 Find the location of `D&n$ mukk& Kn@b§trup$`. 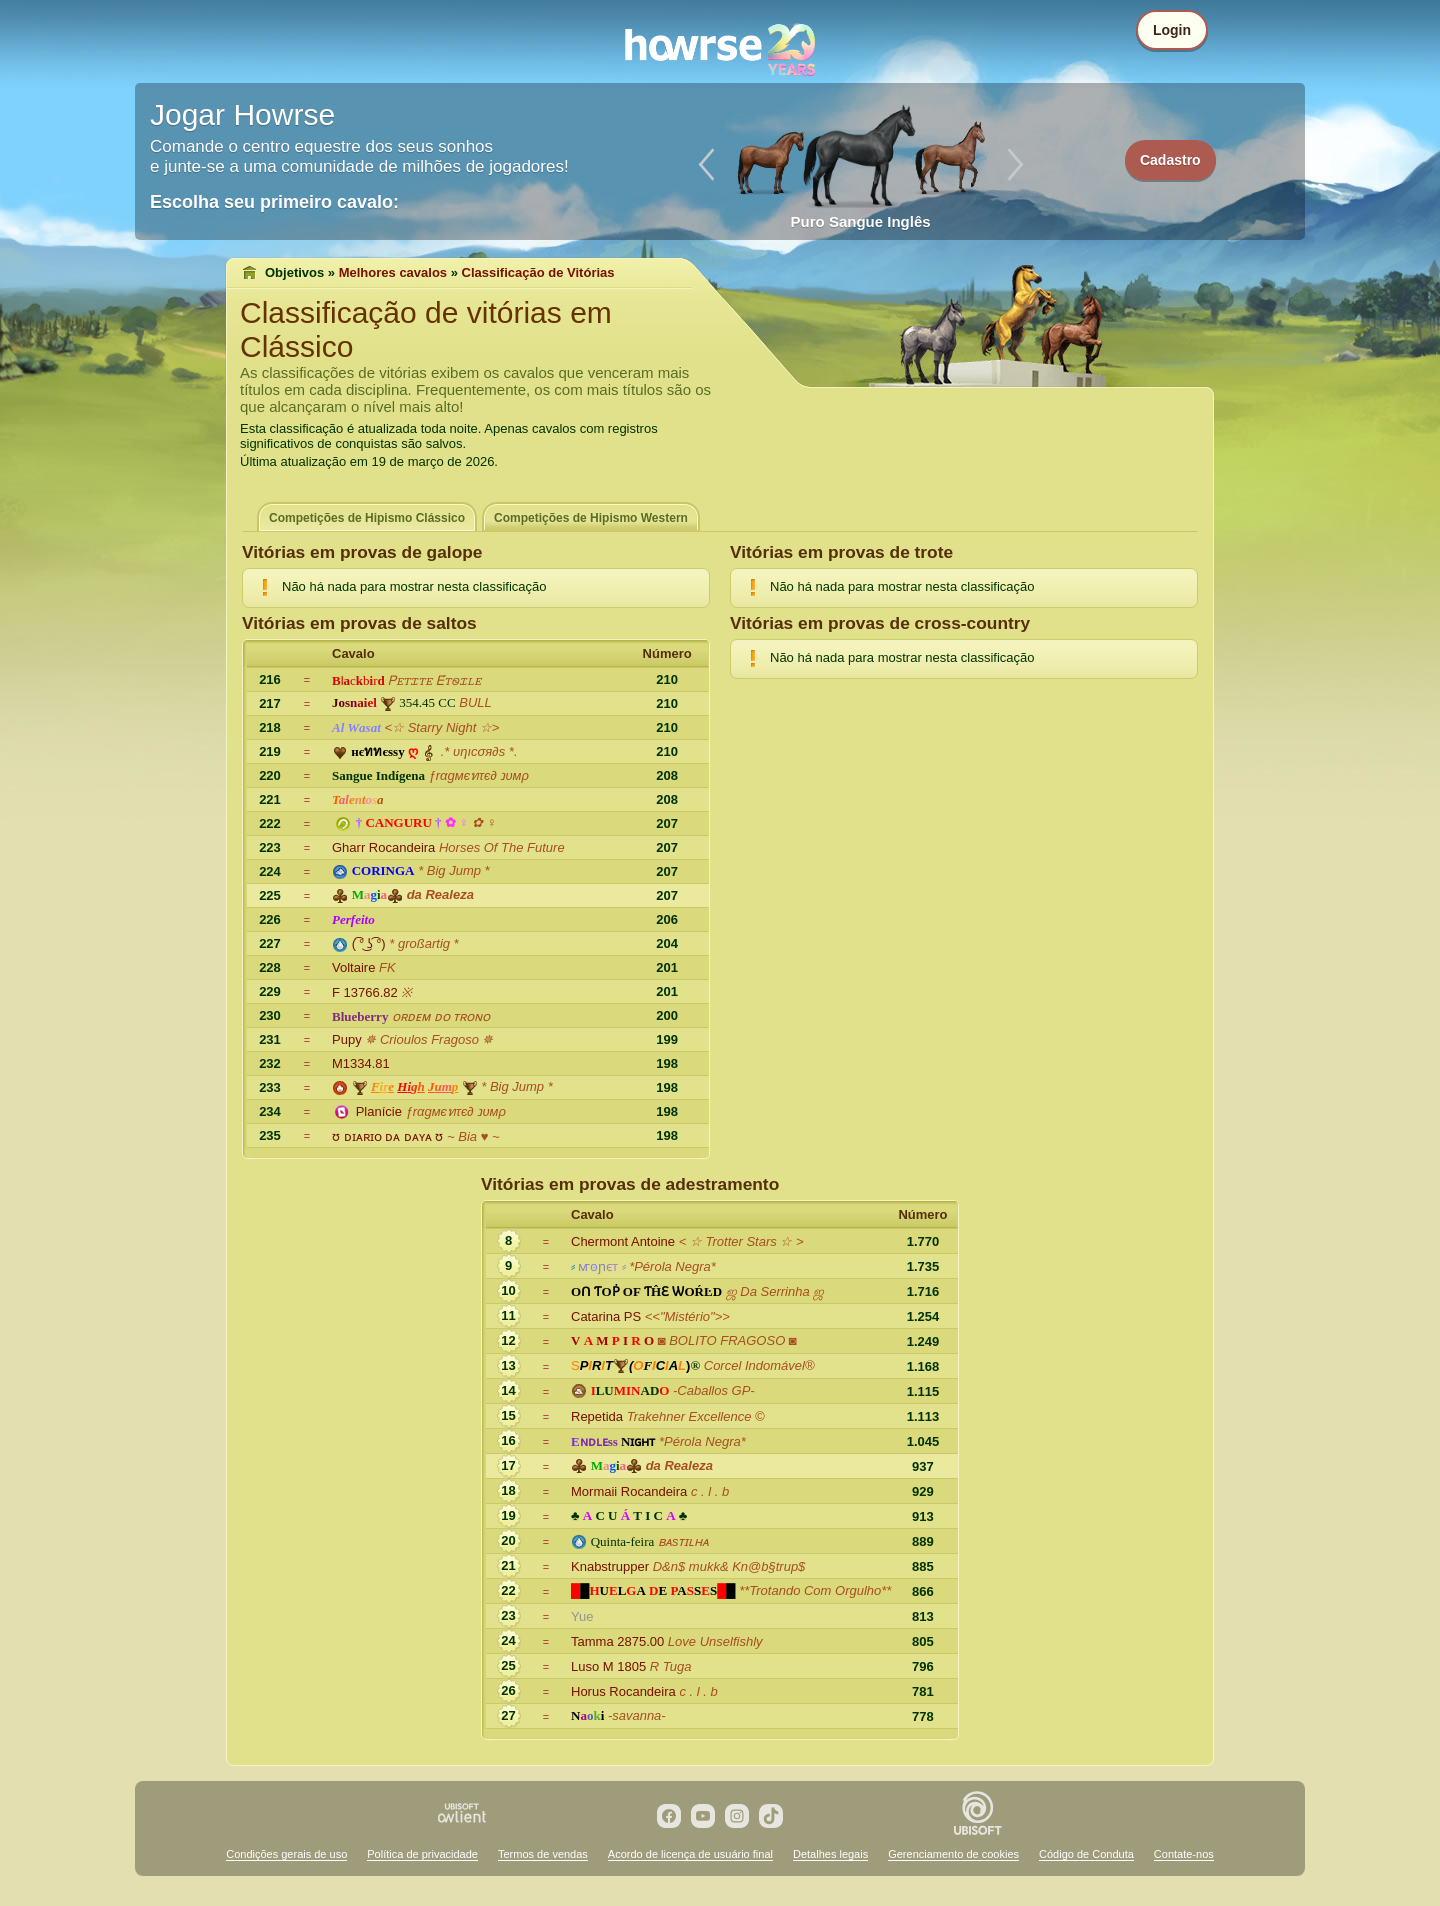

D&n$ mukk& Kn@b§trup$ is located at coordinates (729, 1566).